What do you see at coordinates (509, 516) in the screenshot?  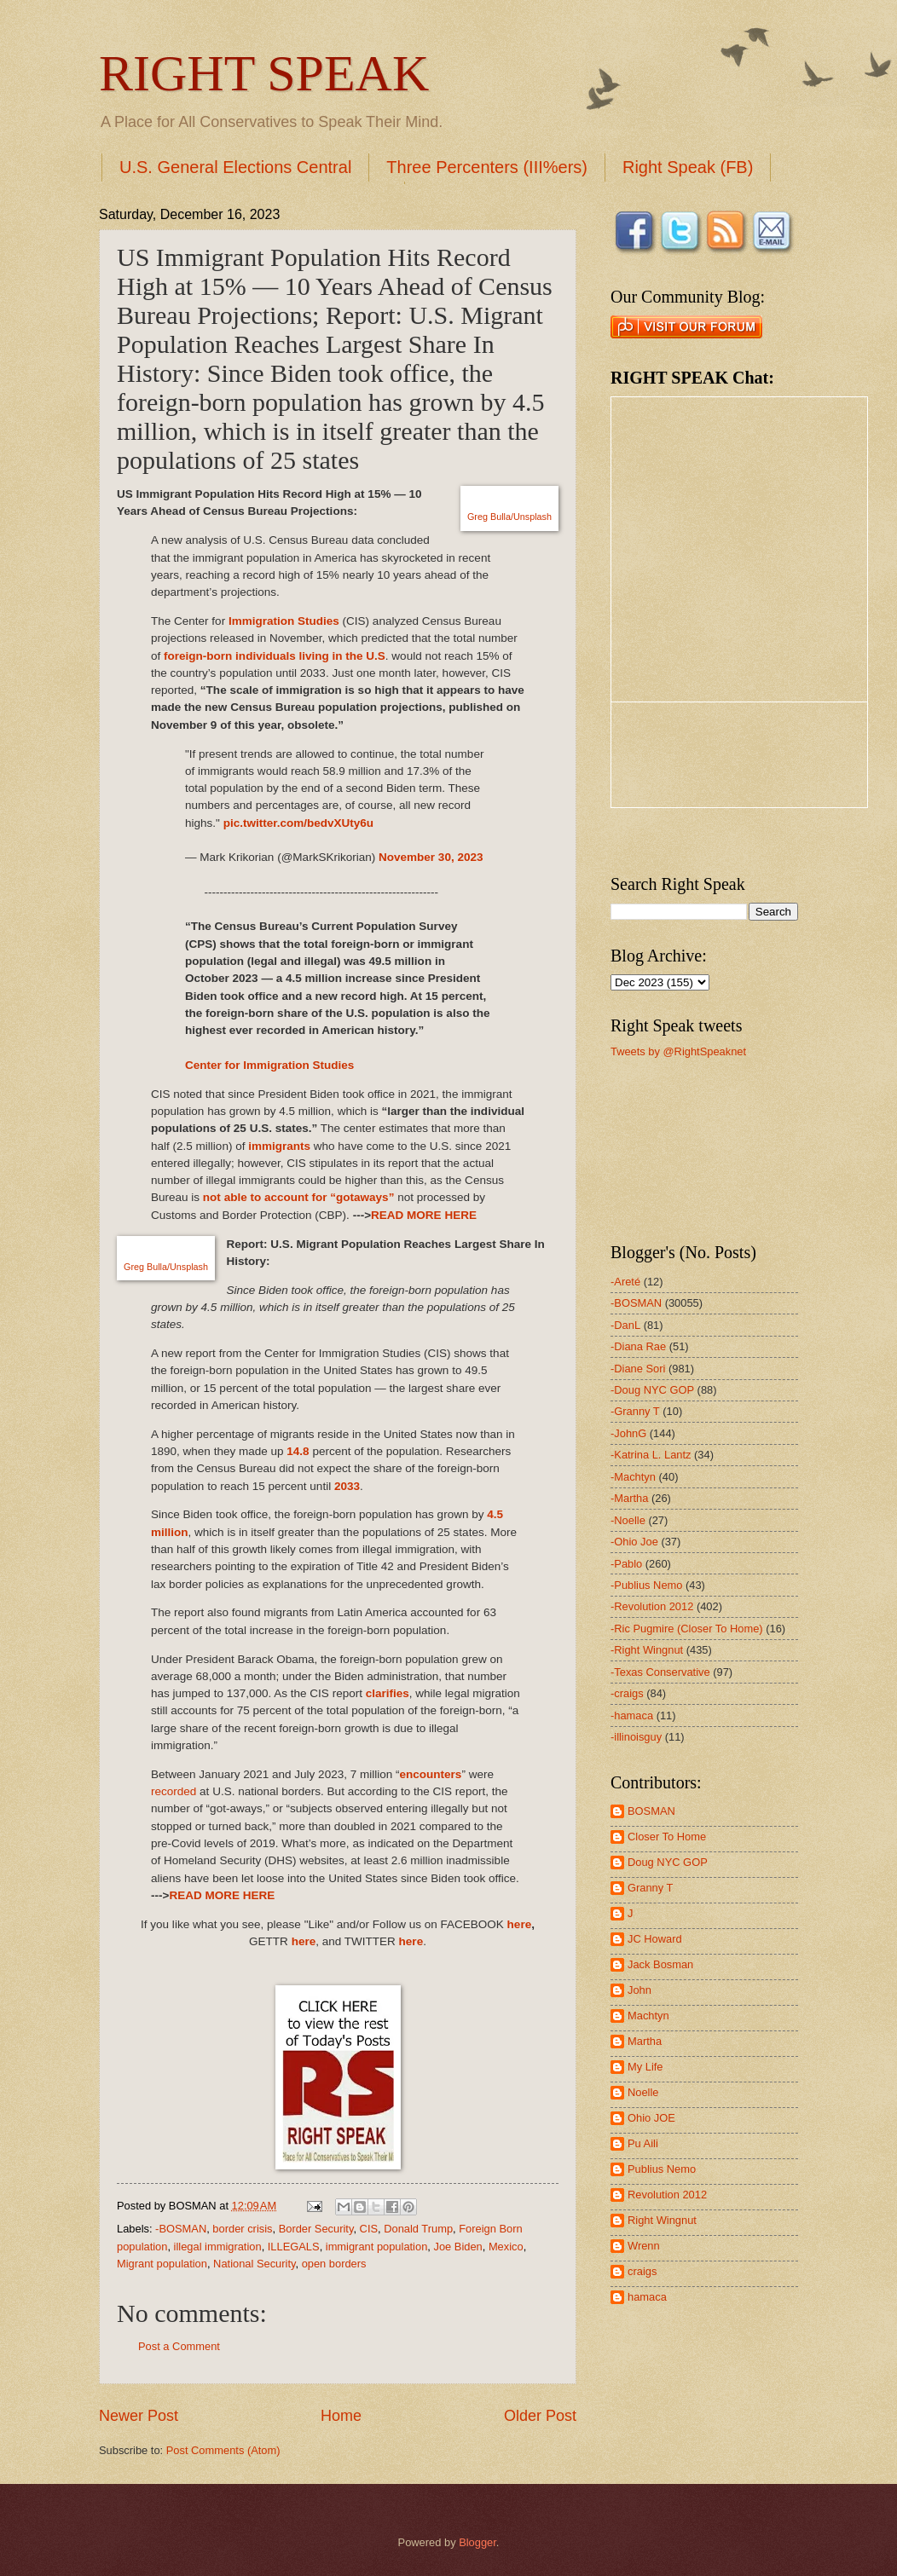 I see `Greg Bulla/Unsplash` at bounding box center [509, 516].